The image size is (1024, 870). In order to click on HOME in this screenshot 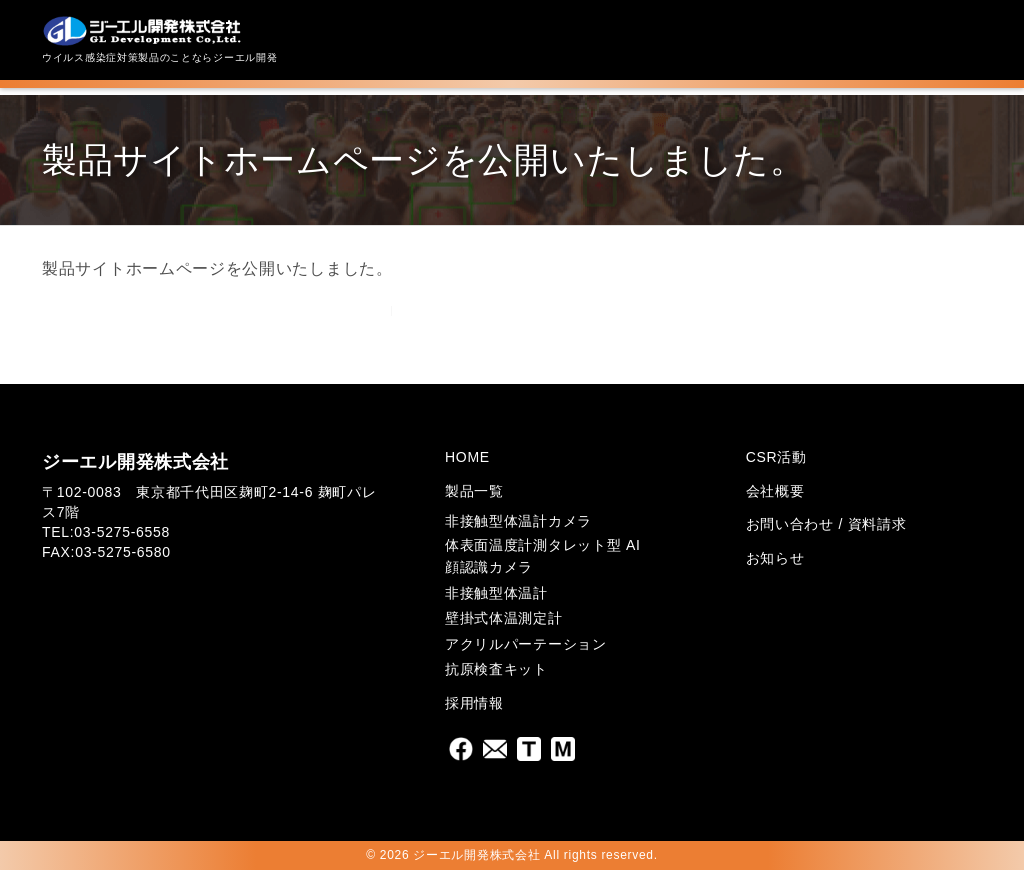, I will do `click(467, 457)`.